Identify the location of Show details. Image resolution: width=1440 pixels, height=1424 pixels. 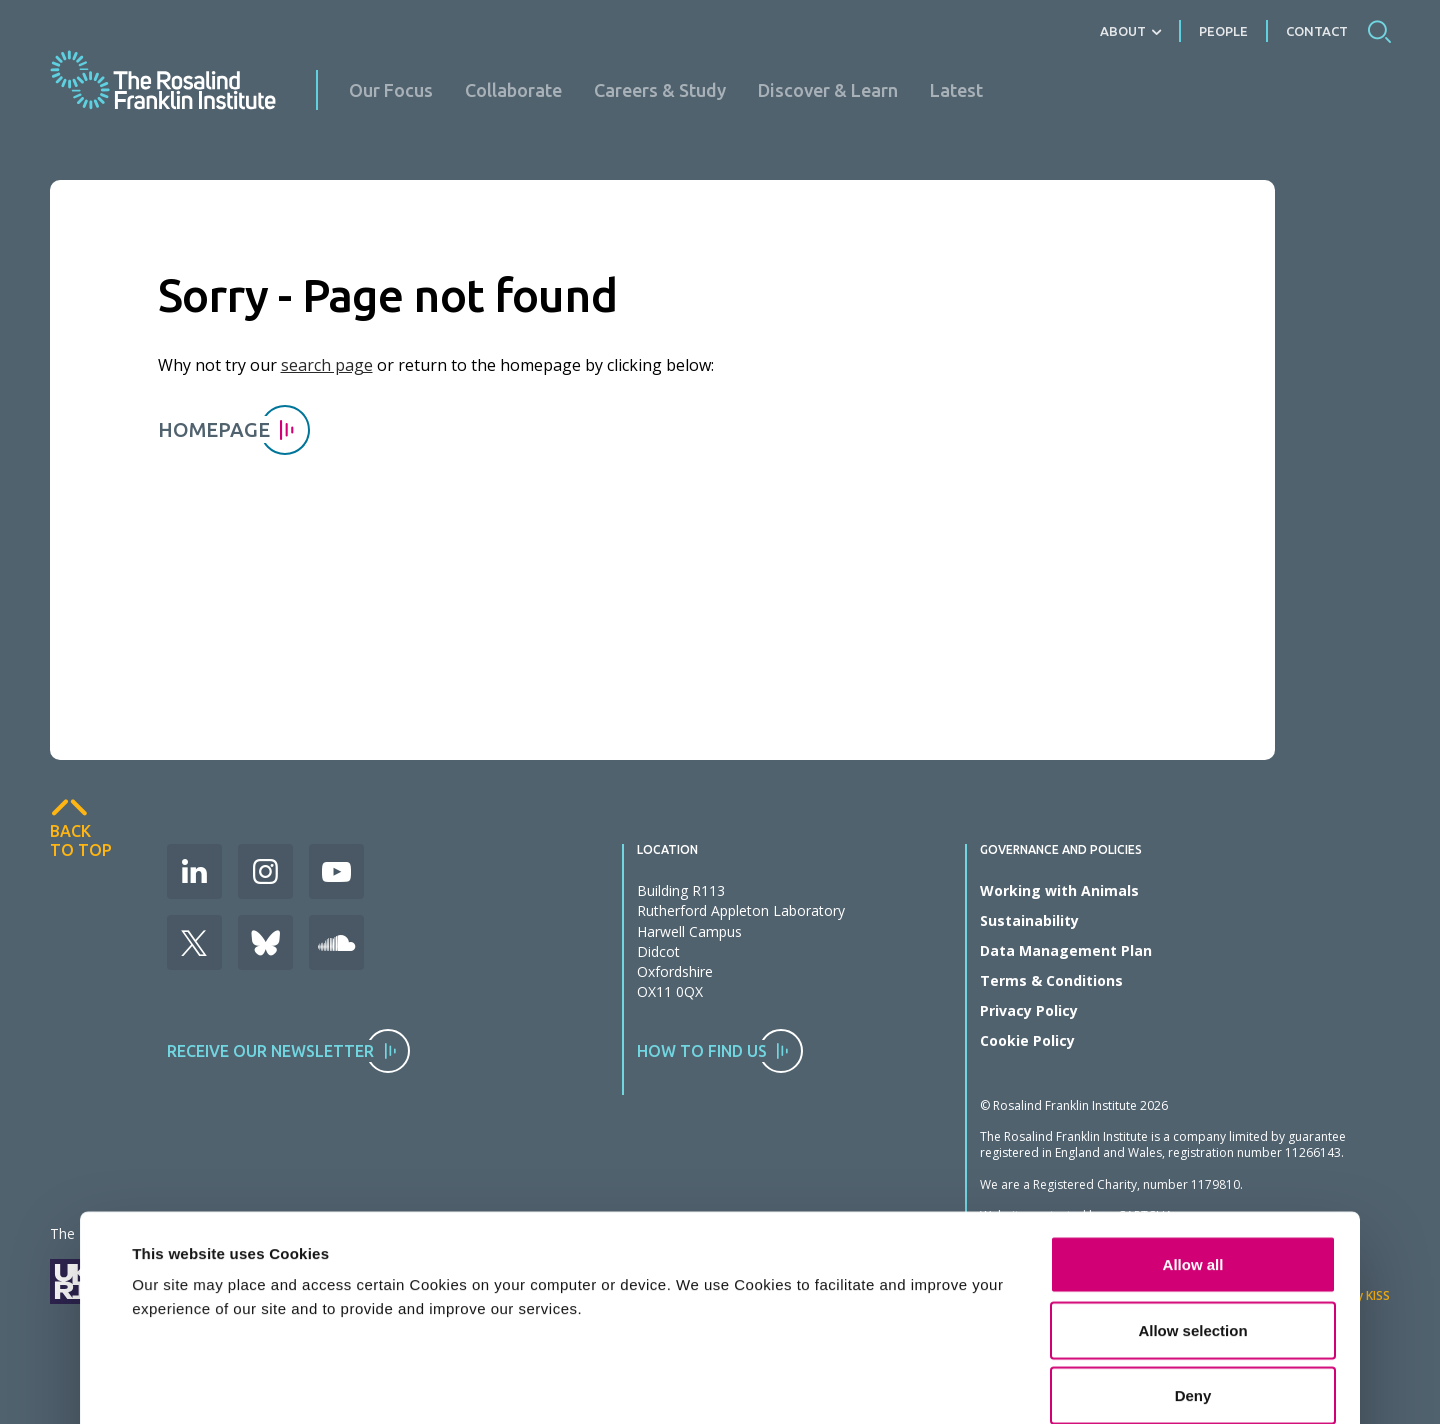
(974, 1344).